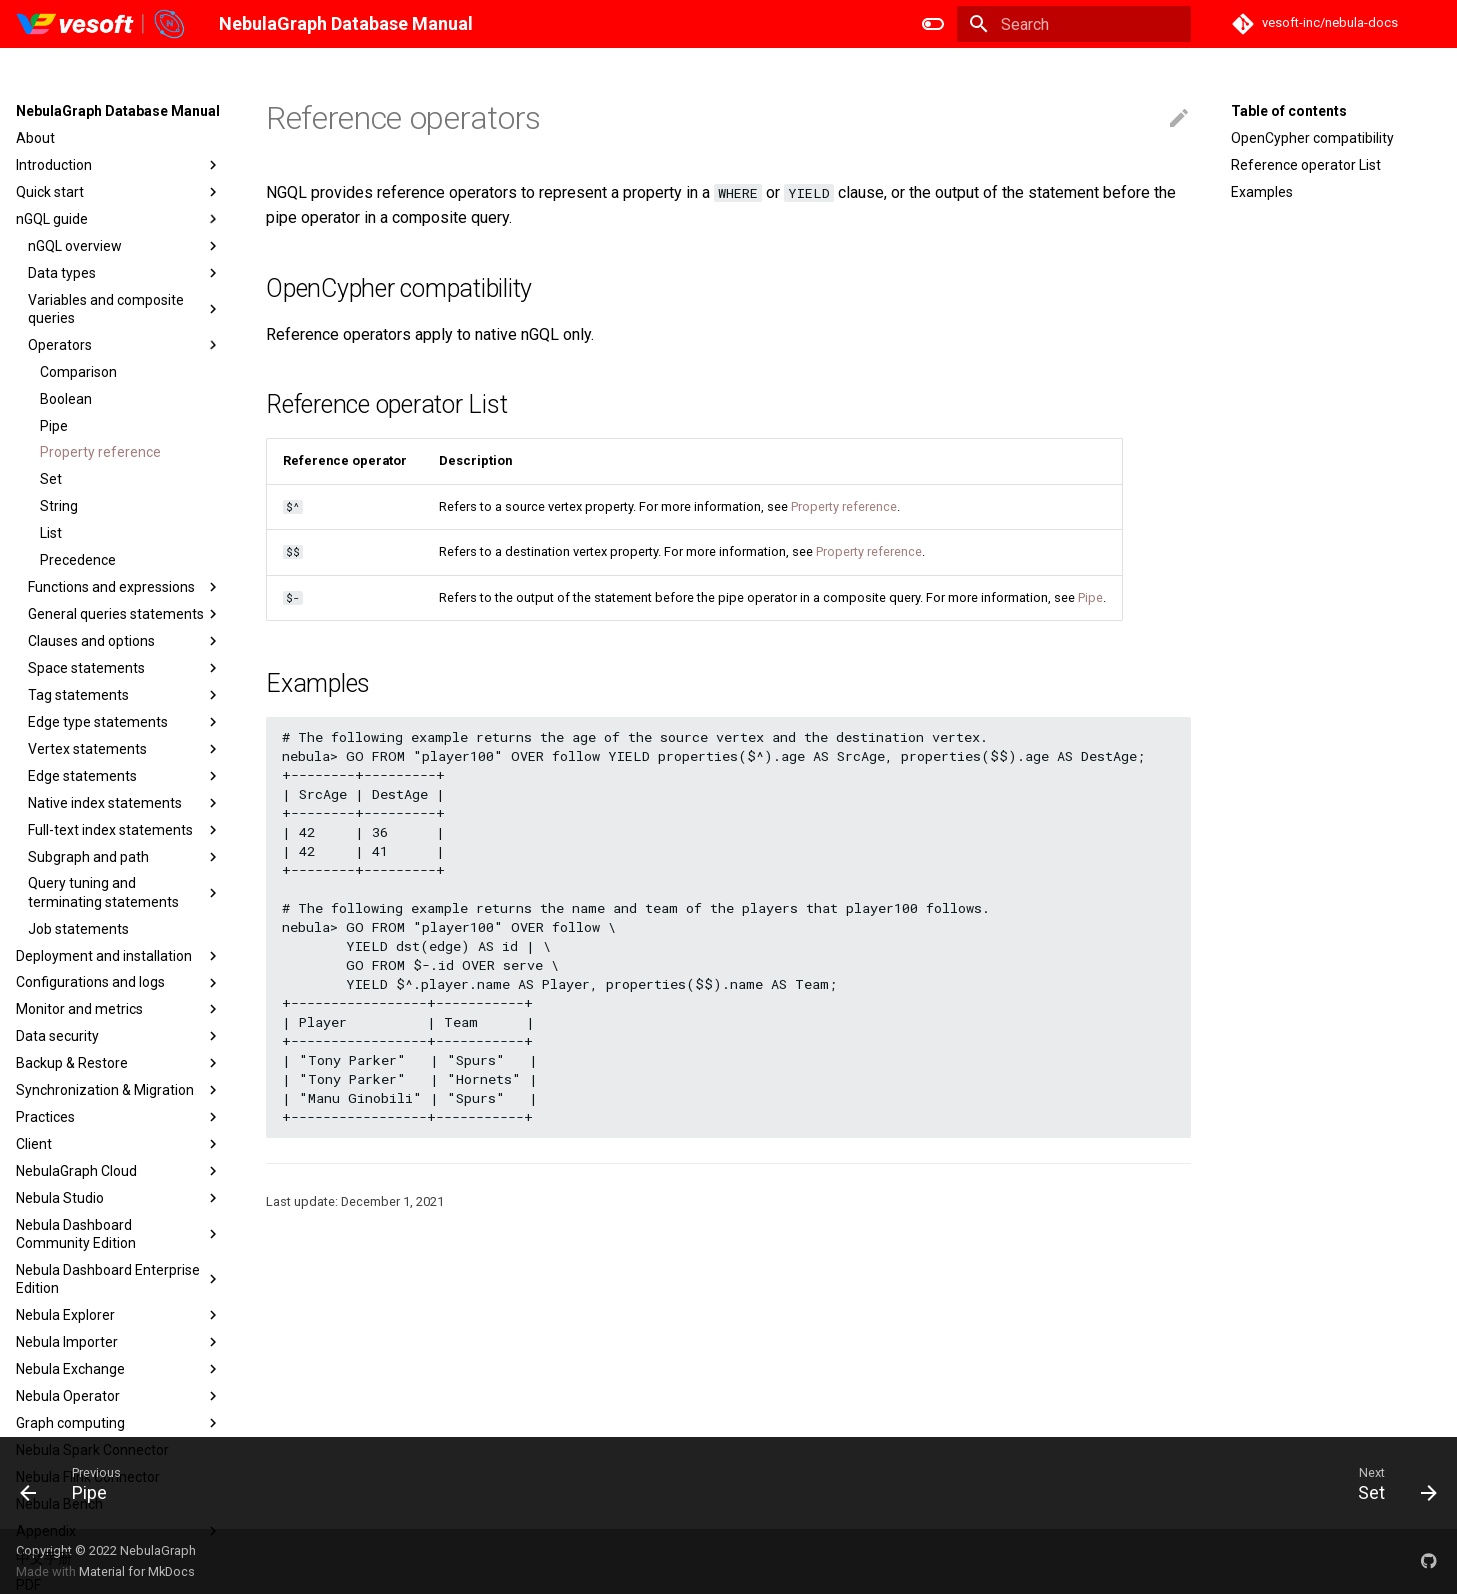  I want to click on [Previous: Pipe], so click(71, 1483).